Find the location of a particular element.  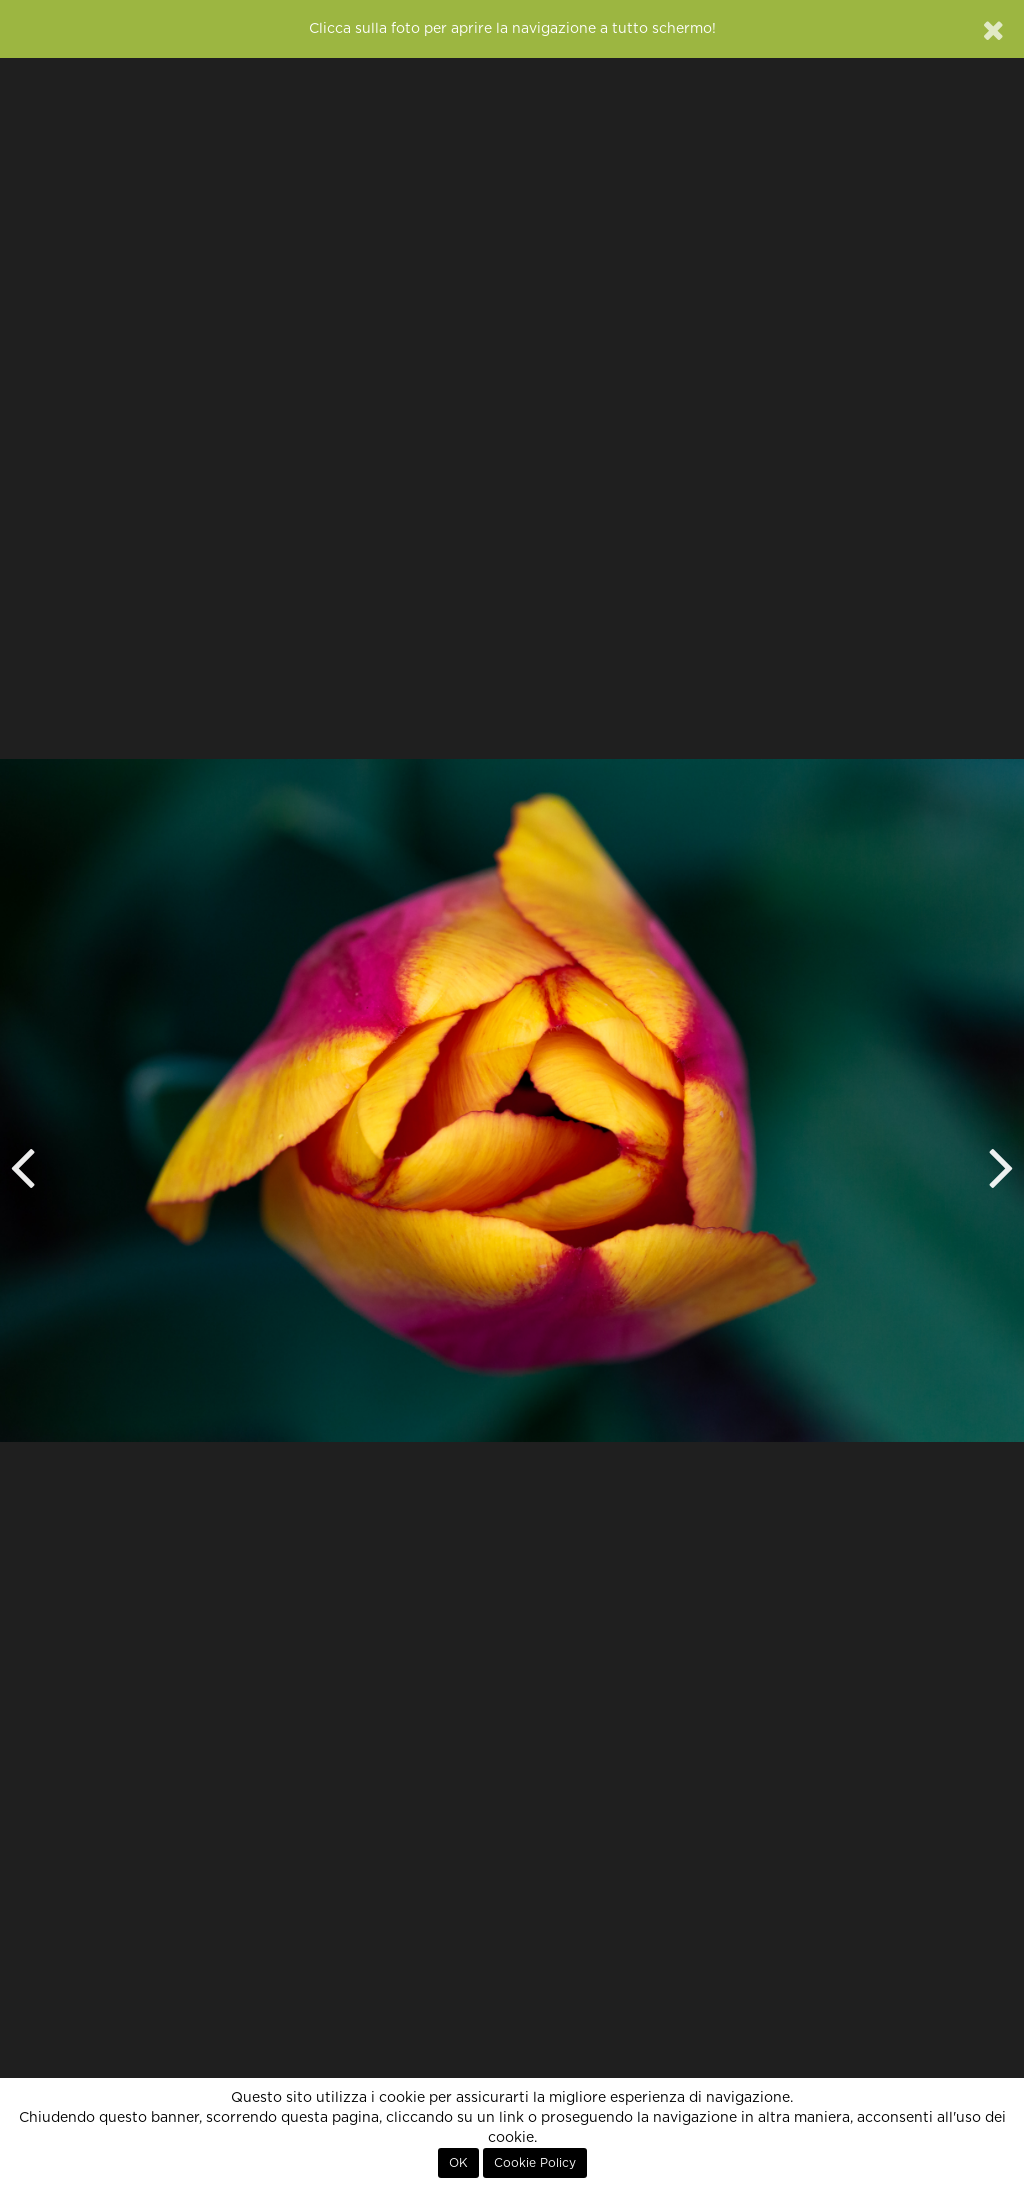

Cookie Policy is located at coordinates (535, 2163).